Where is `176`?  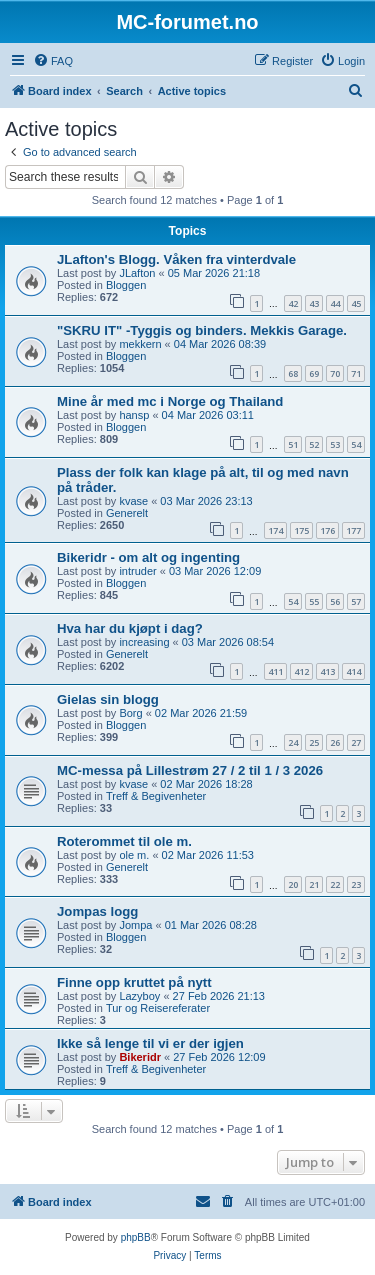 176 is located at coordinates (327, 530).